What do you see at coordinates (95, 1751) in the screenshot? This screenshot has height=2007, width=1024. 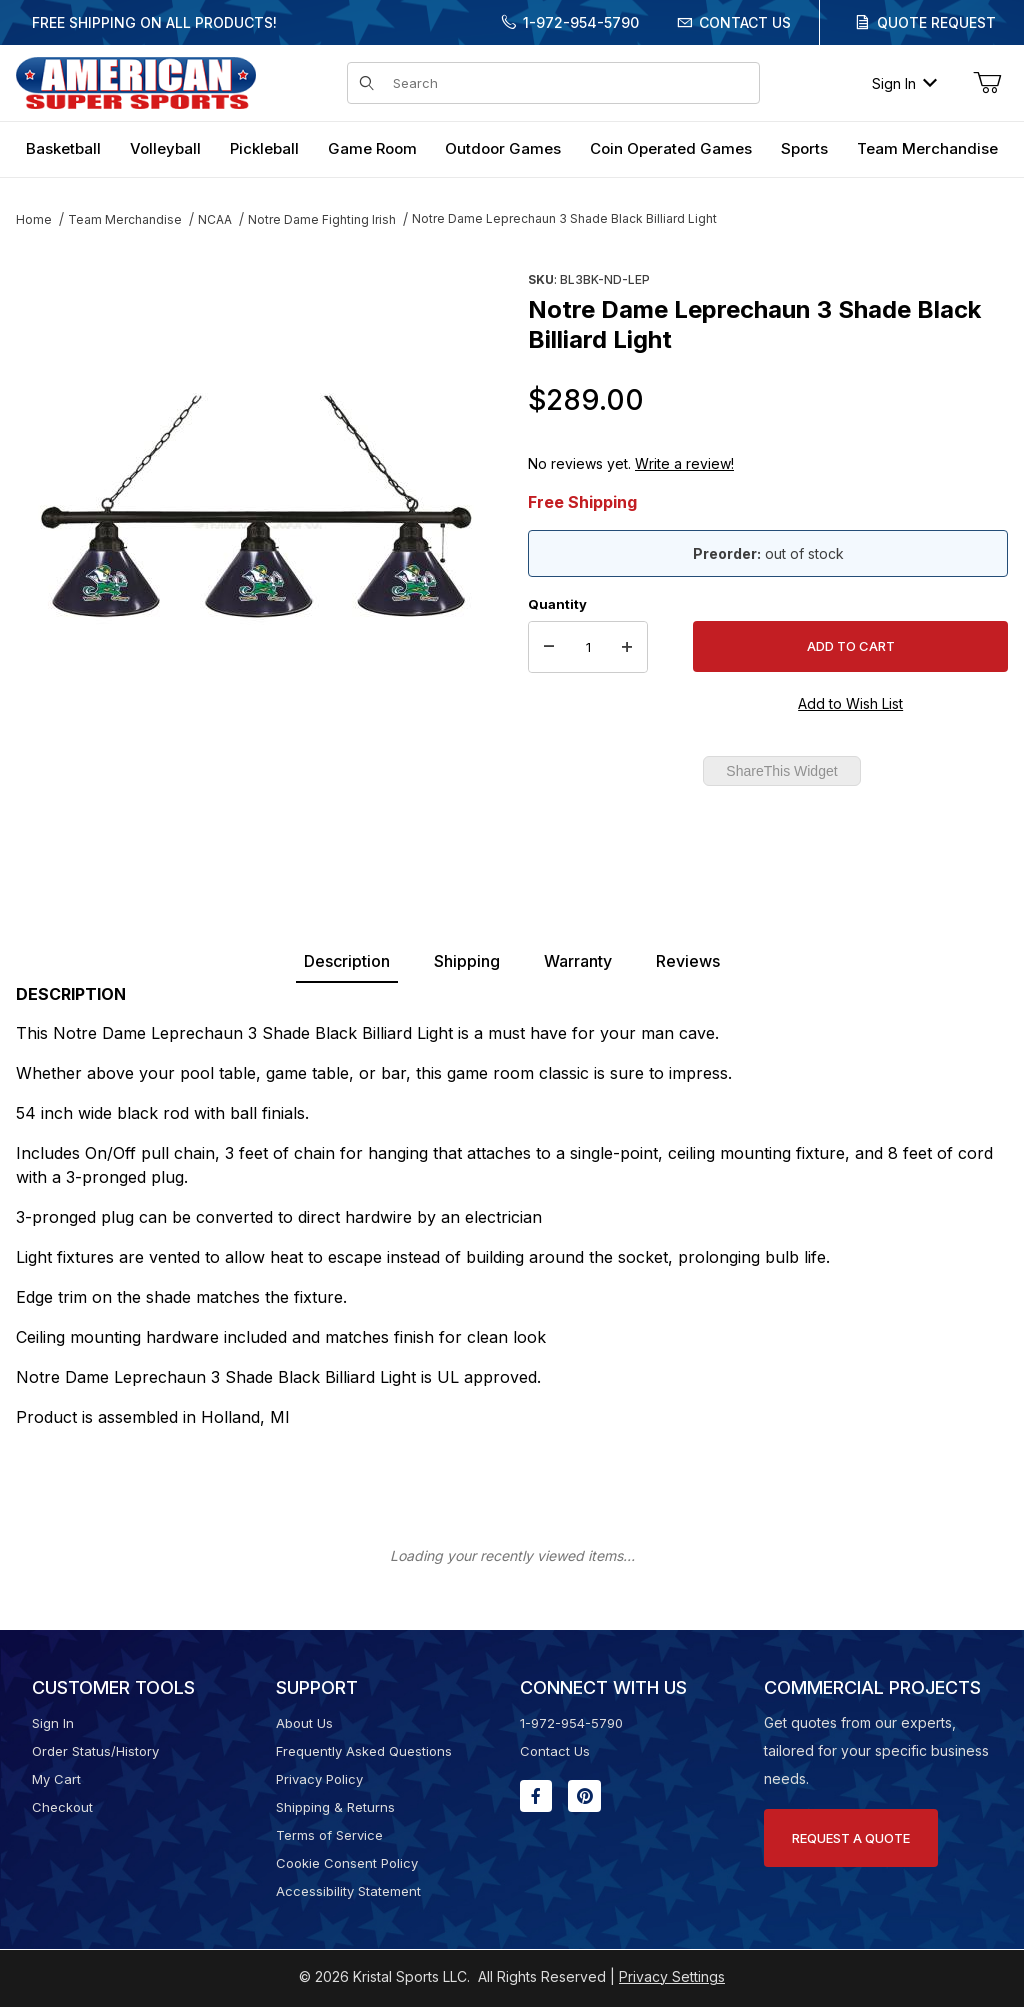 I see `Order Status/History` at bounding box center [95, 1751].